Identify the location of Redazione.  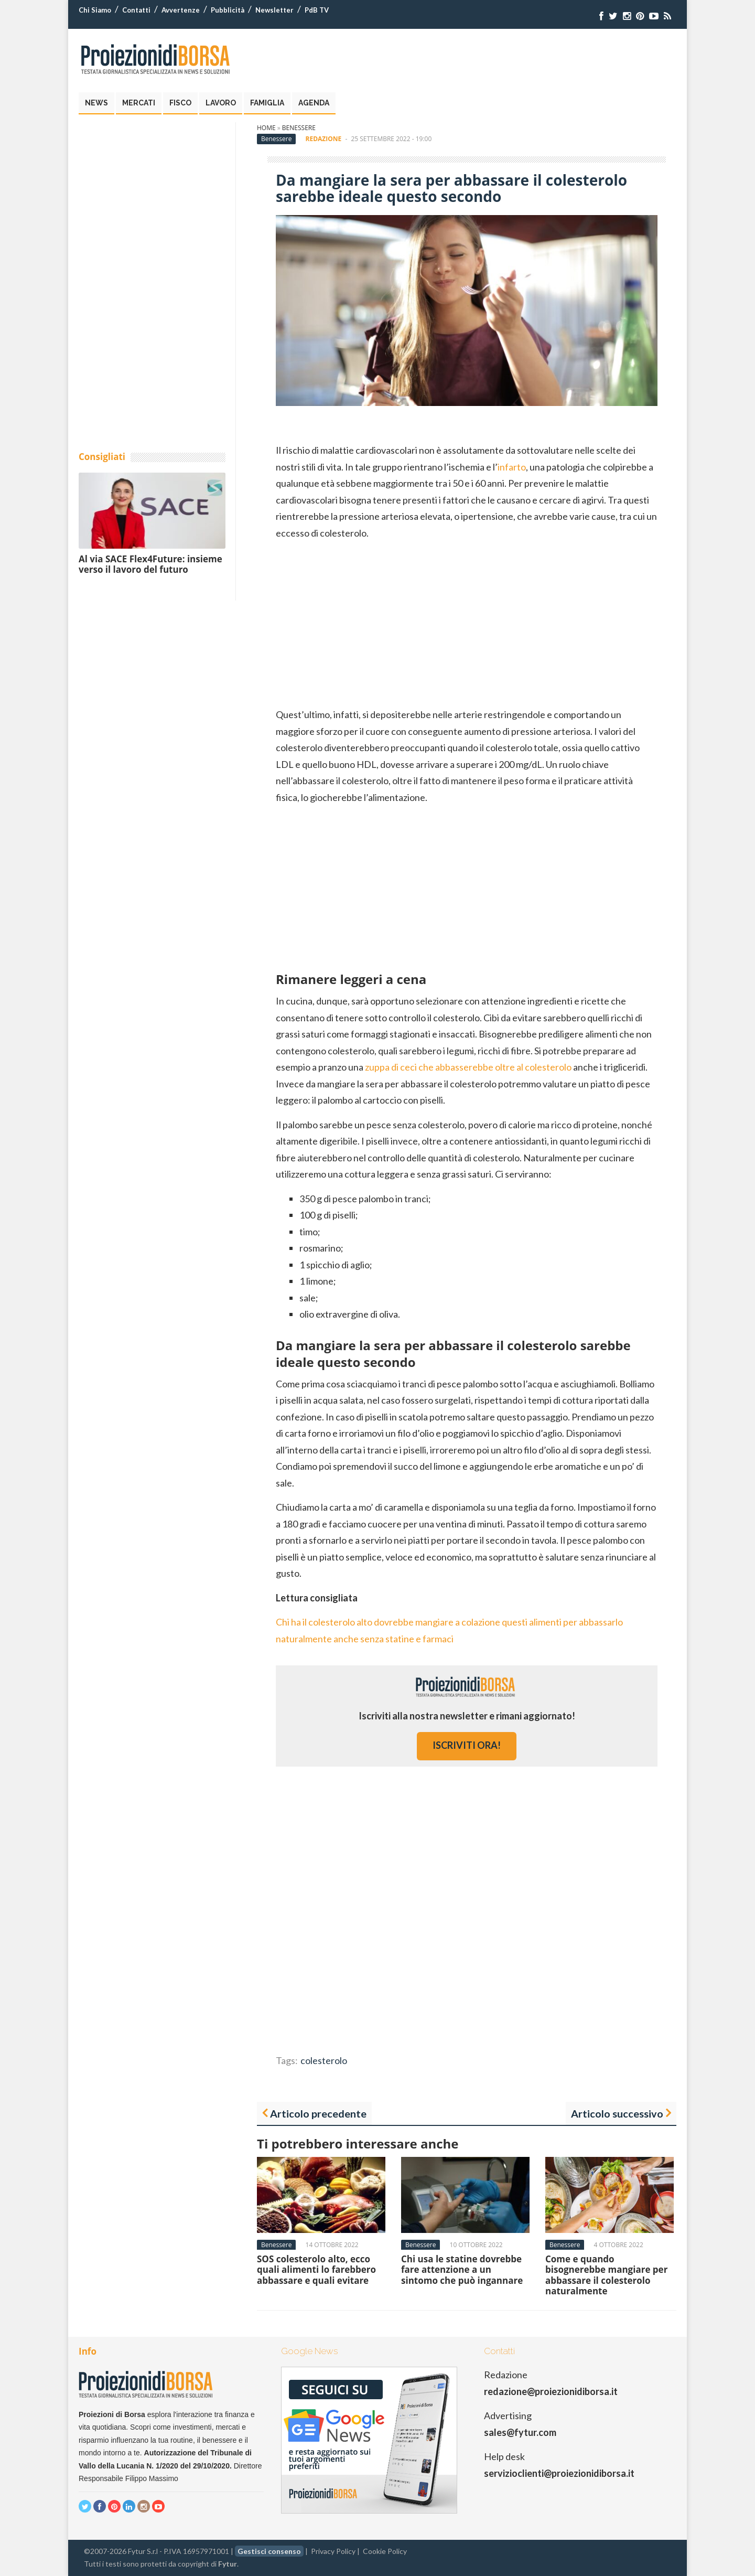
(324, 138).